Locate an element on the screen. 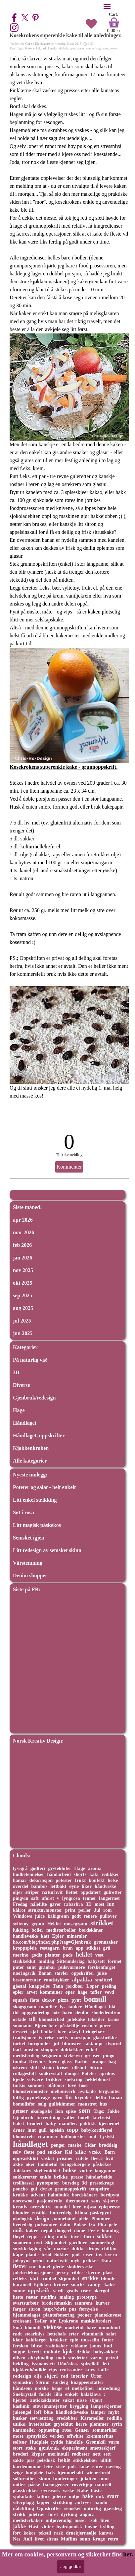  blomsterbed is located at coordinates (51, 2019).